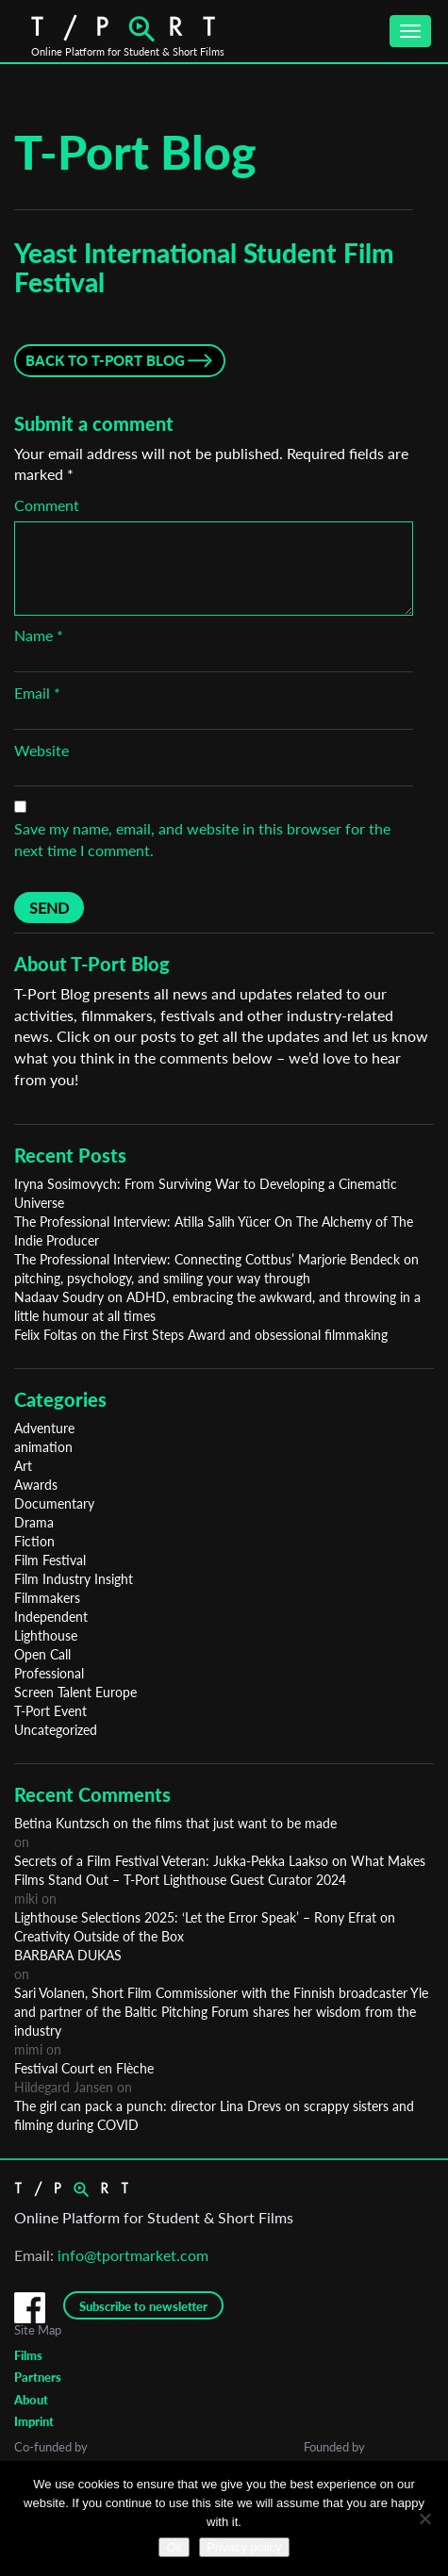 This screenshot has height=2576, width=448. I want to click on Name, so click(38, 635).